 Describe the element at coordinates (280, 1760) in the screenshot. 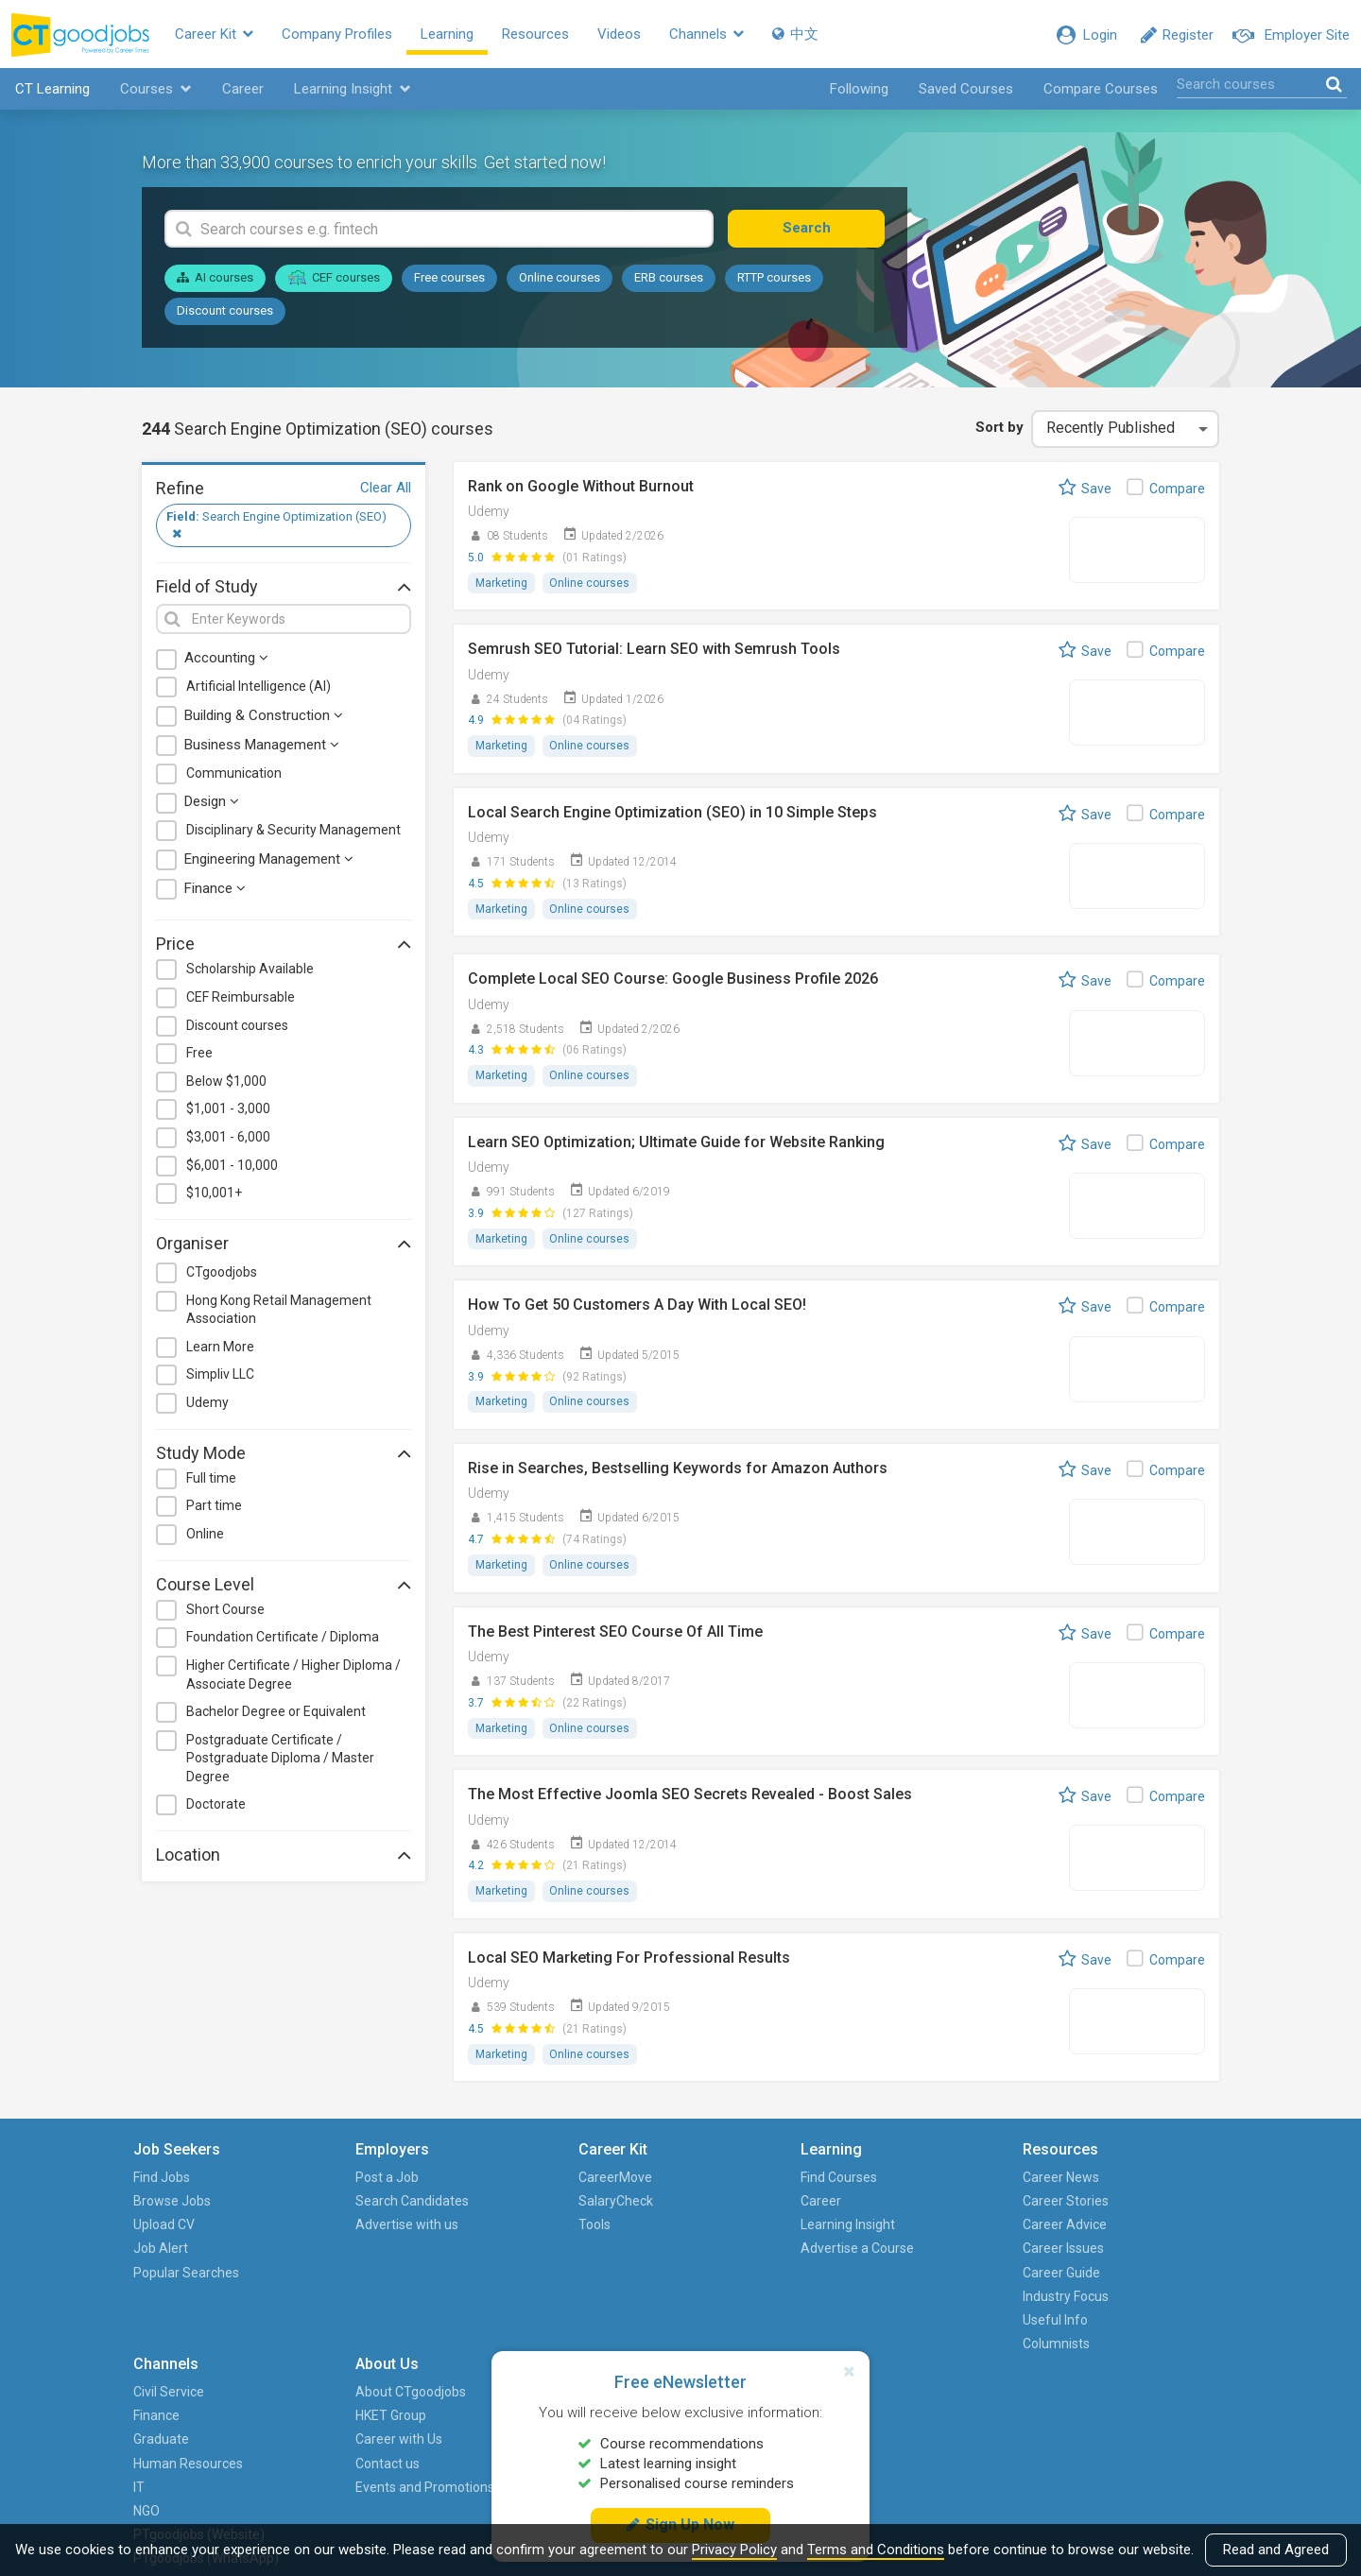

I see `Postgraduate Certificate / Postgraduate Diploma / Master Degree` at that location.